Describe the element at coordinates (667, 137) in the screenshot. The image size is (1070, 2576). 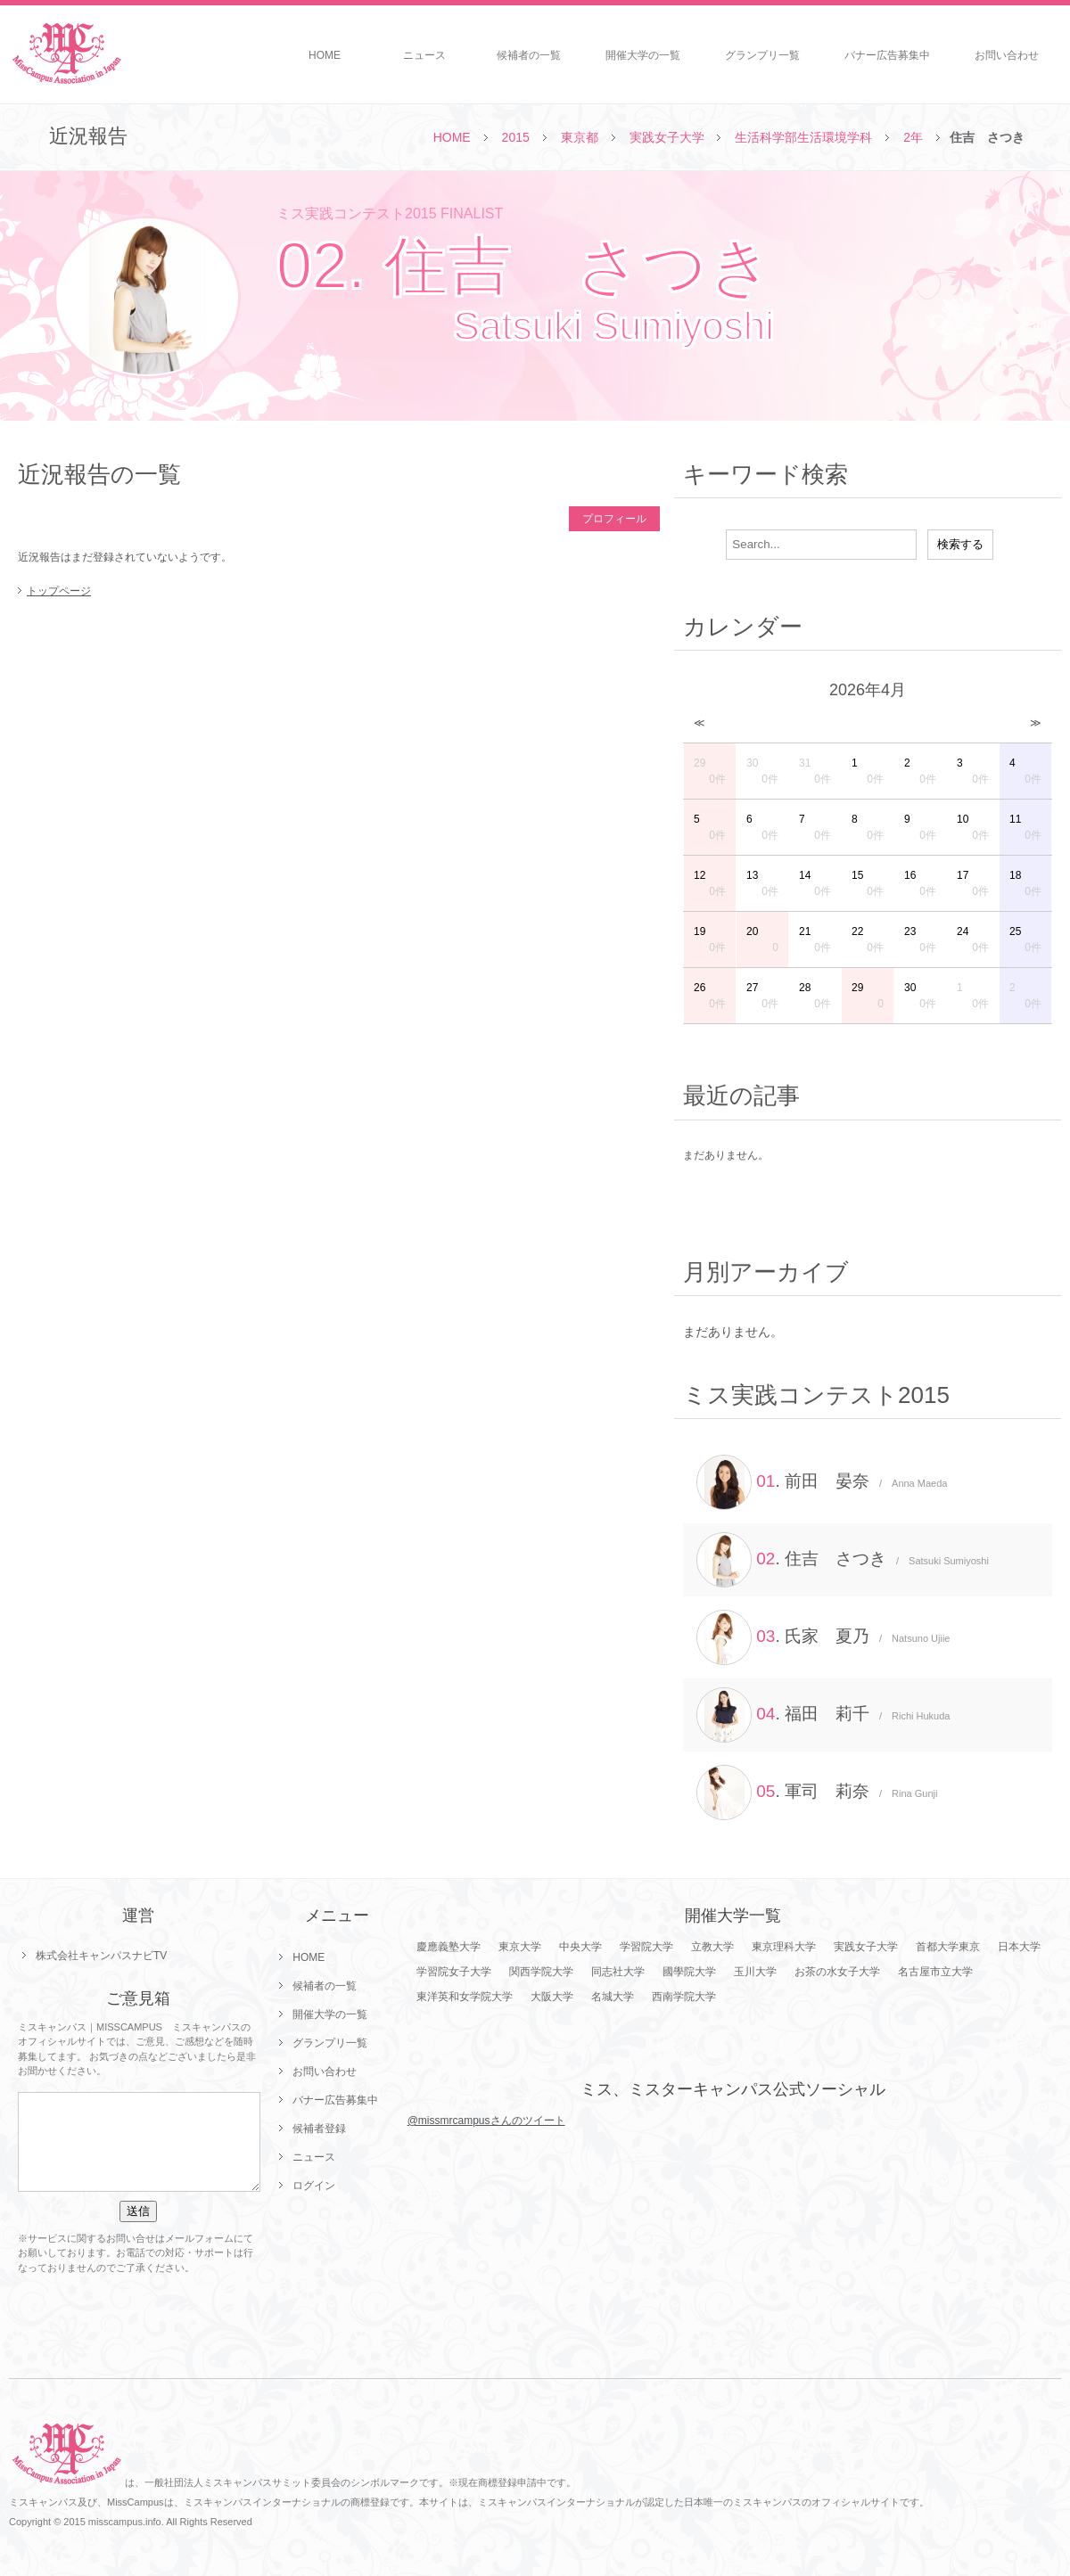
I see `実践女子大学` at that location.